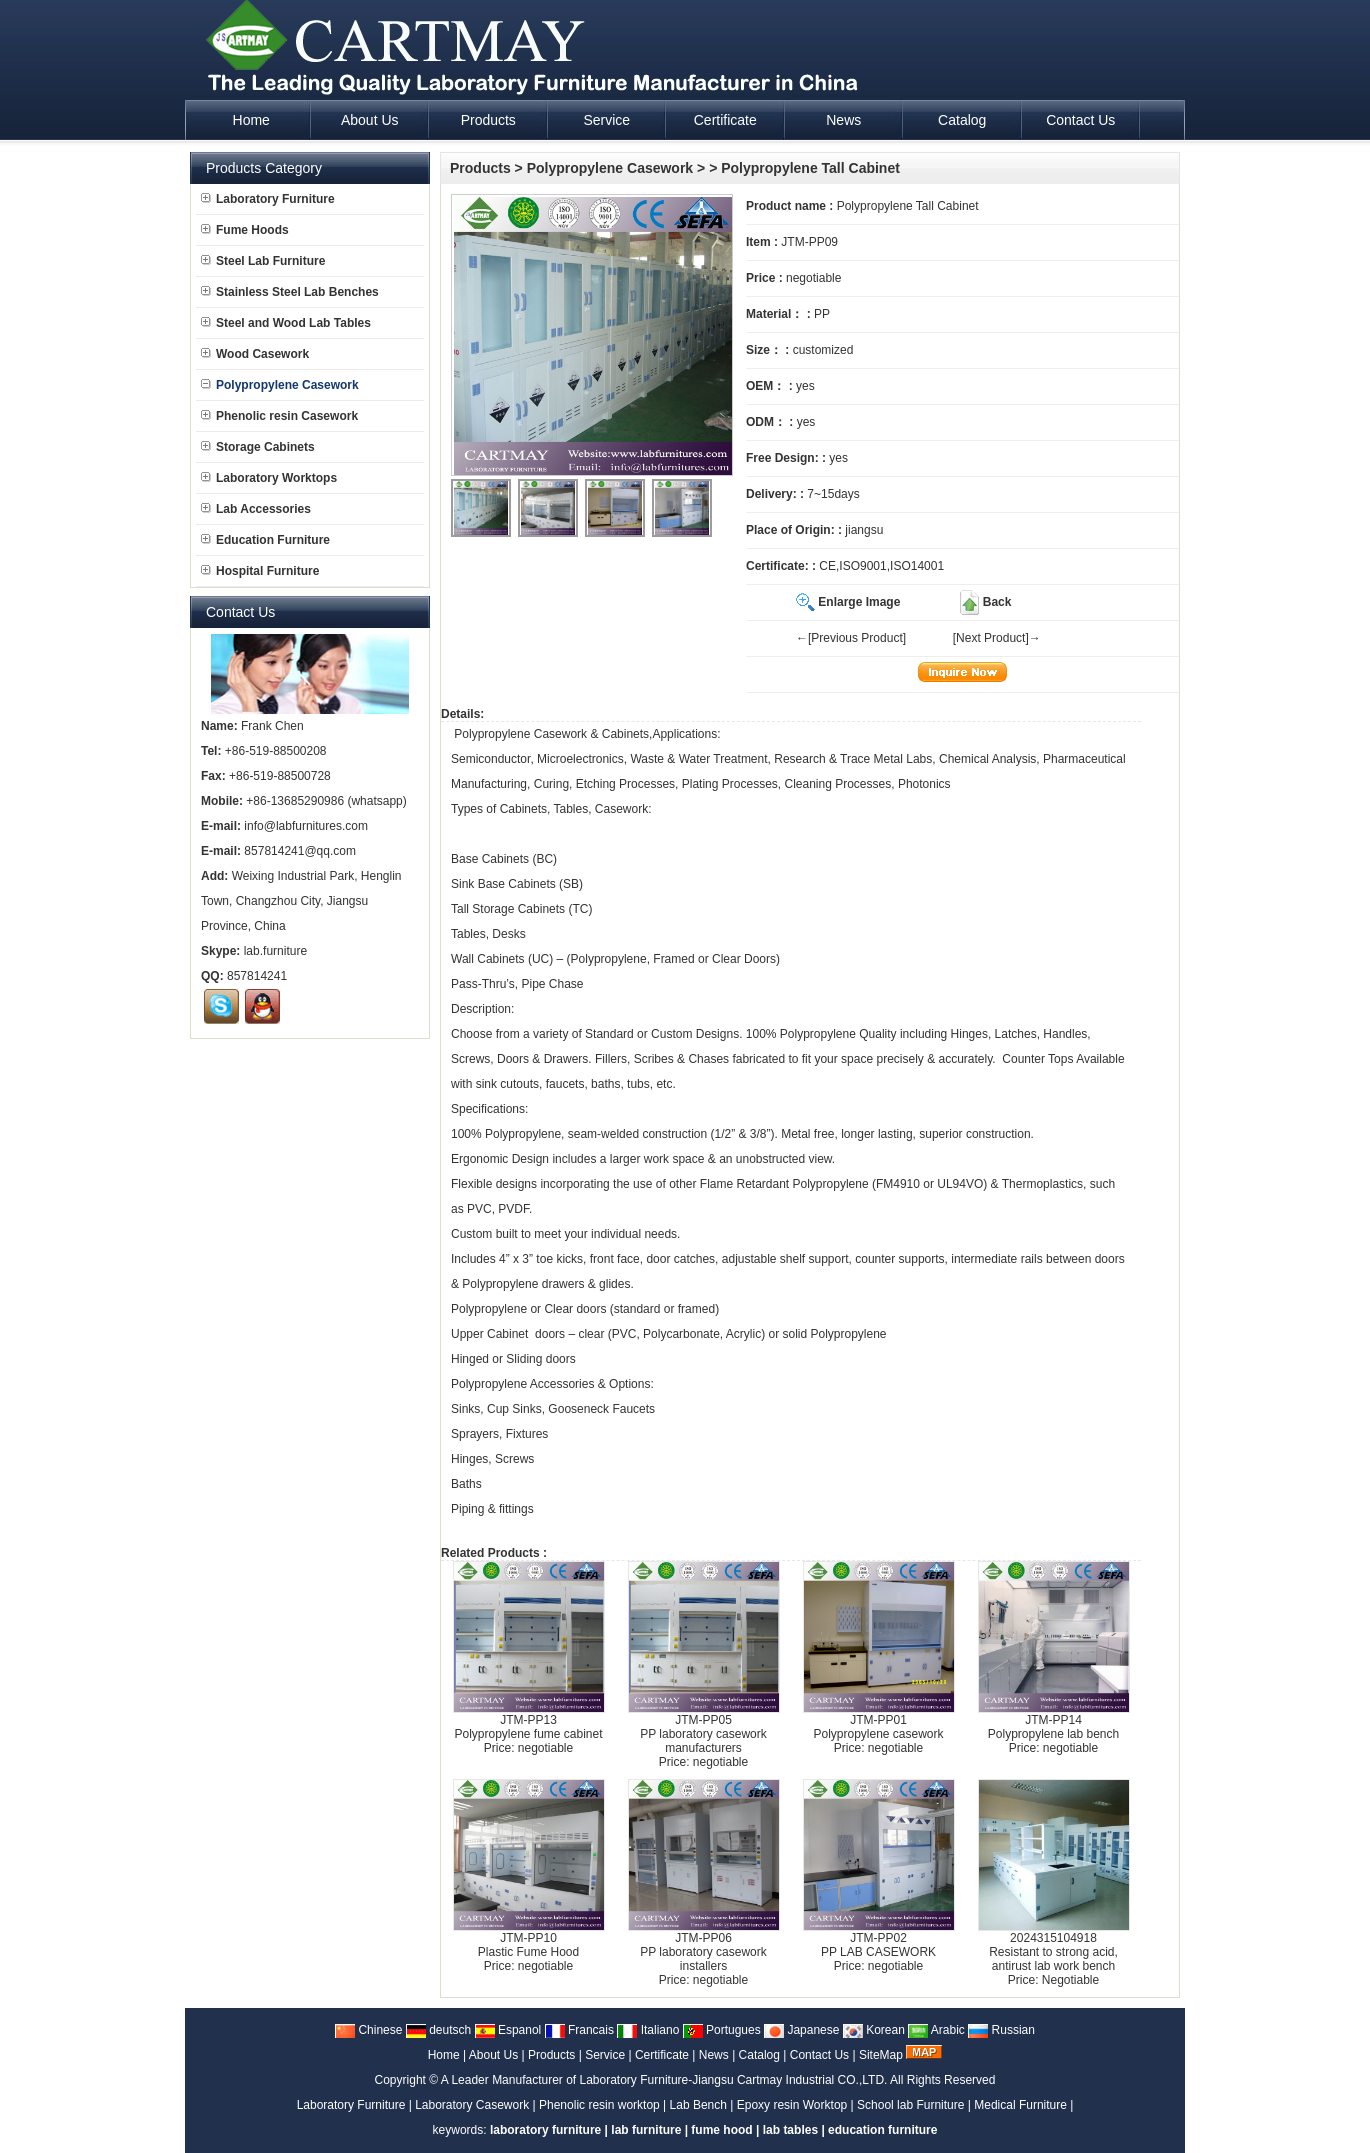  What do you see at coordinates (258, 447) in the screenshot?
I see `Storage Cabinets` at bounding box center [258, 447].